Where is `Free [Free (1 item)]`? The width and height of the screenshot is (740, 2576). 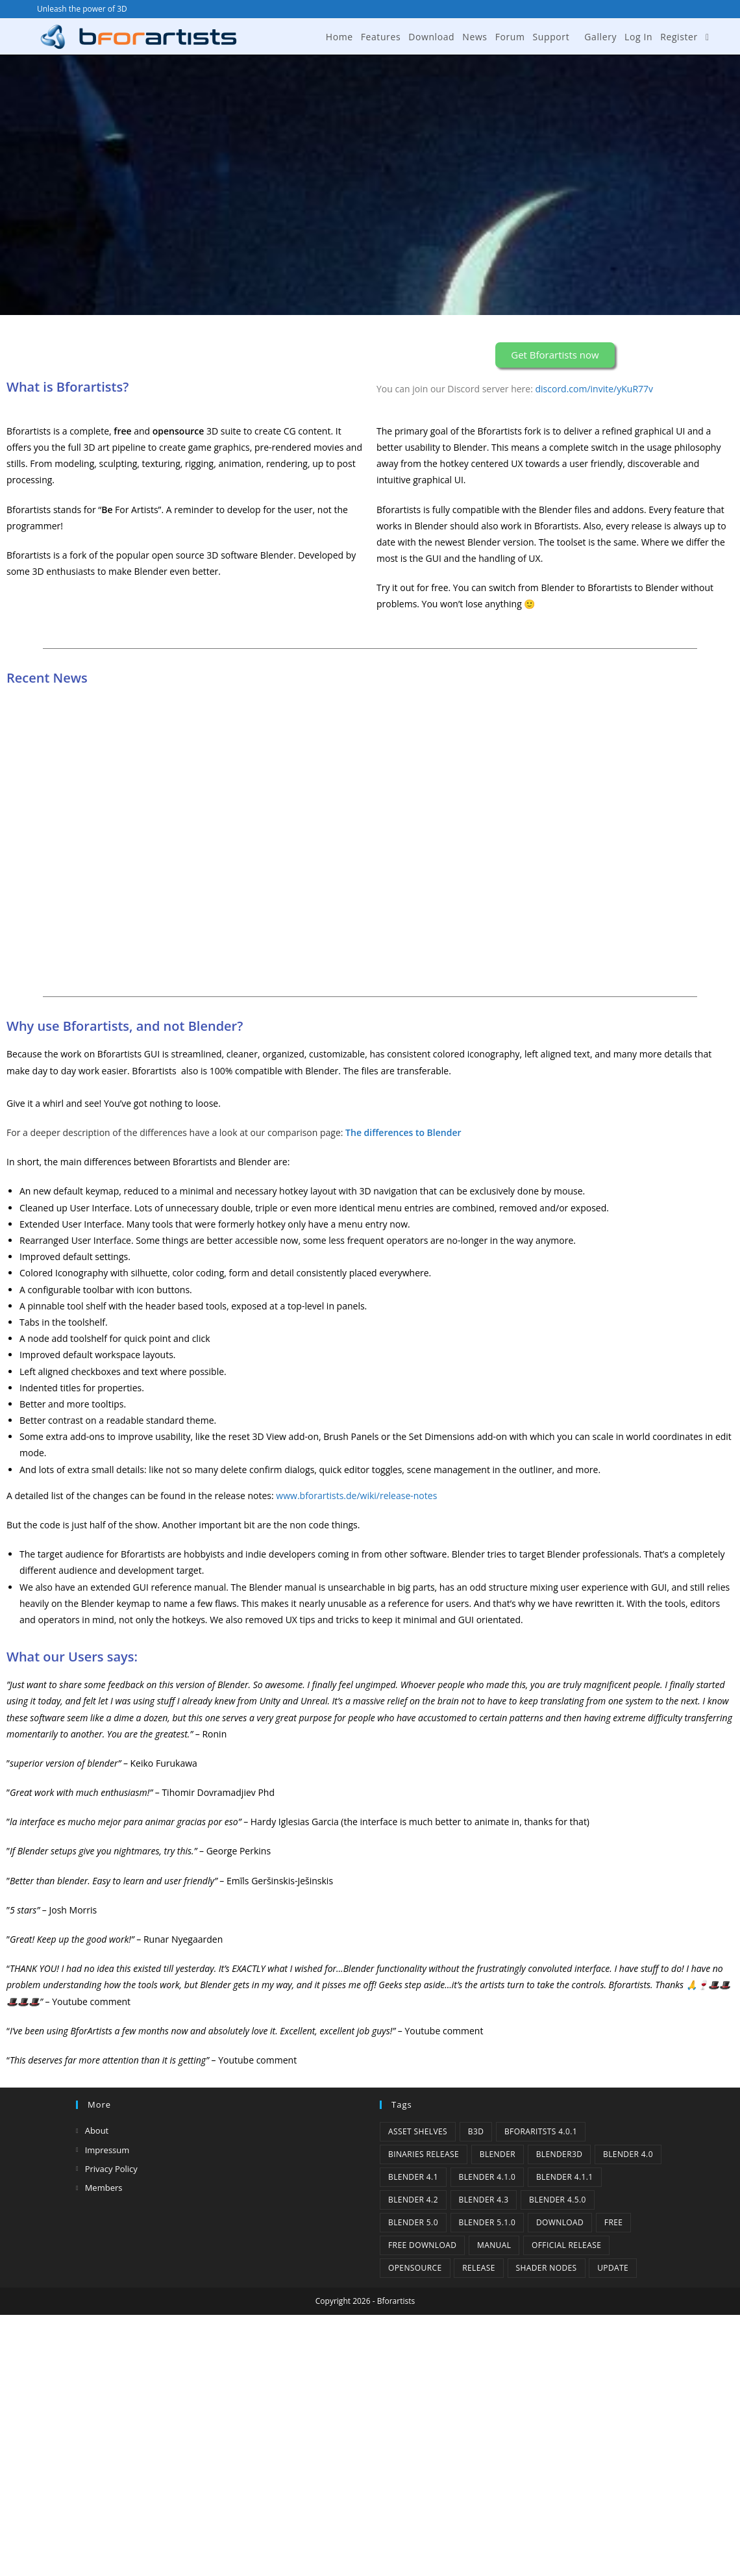
Free [Free (1 item)] is located at coordinates (613, 2222).